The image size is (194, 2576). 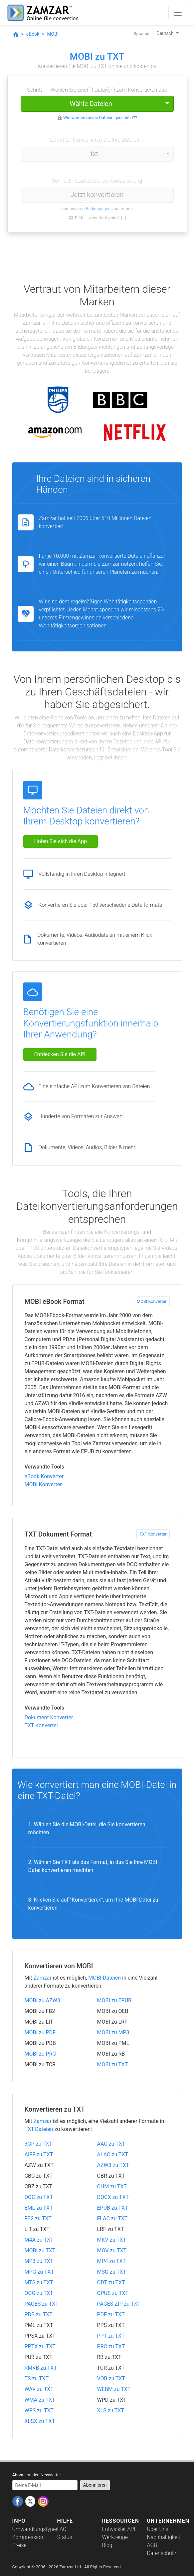 I want to click on XLS zu TXT, so click(x=110, y=2410).